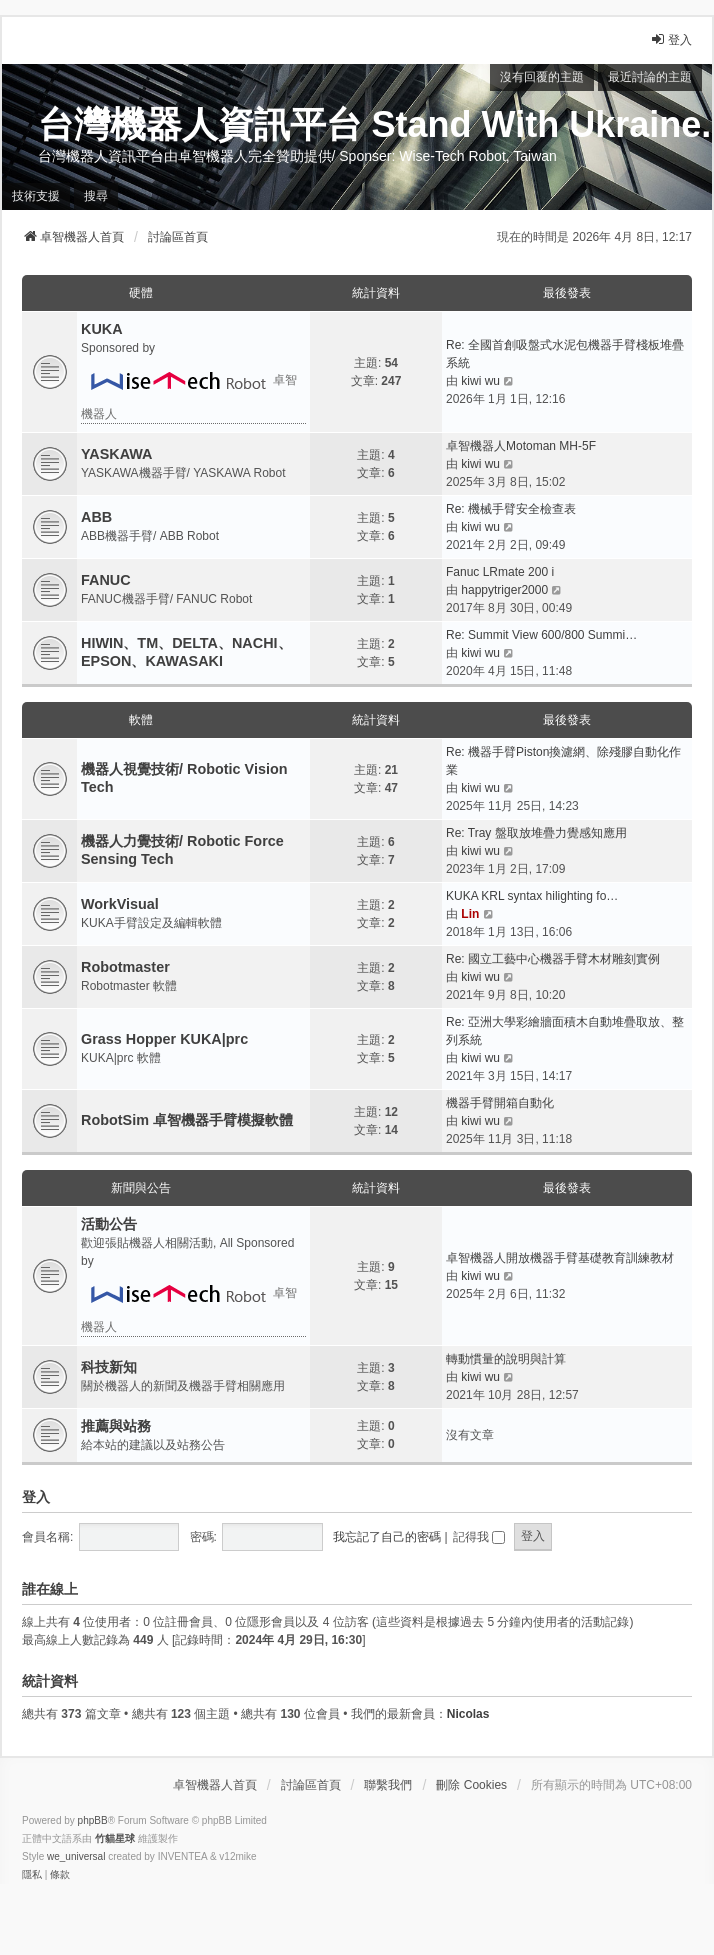 The width and height of the screenshot is (714, 1955). I want to click on 記得我, so click(479, 1537).